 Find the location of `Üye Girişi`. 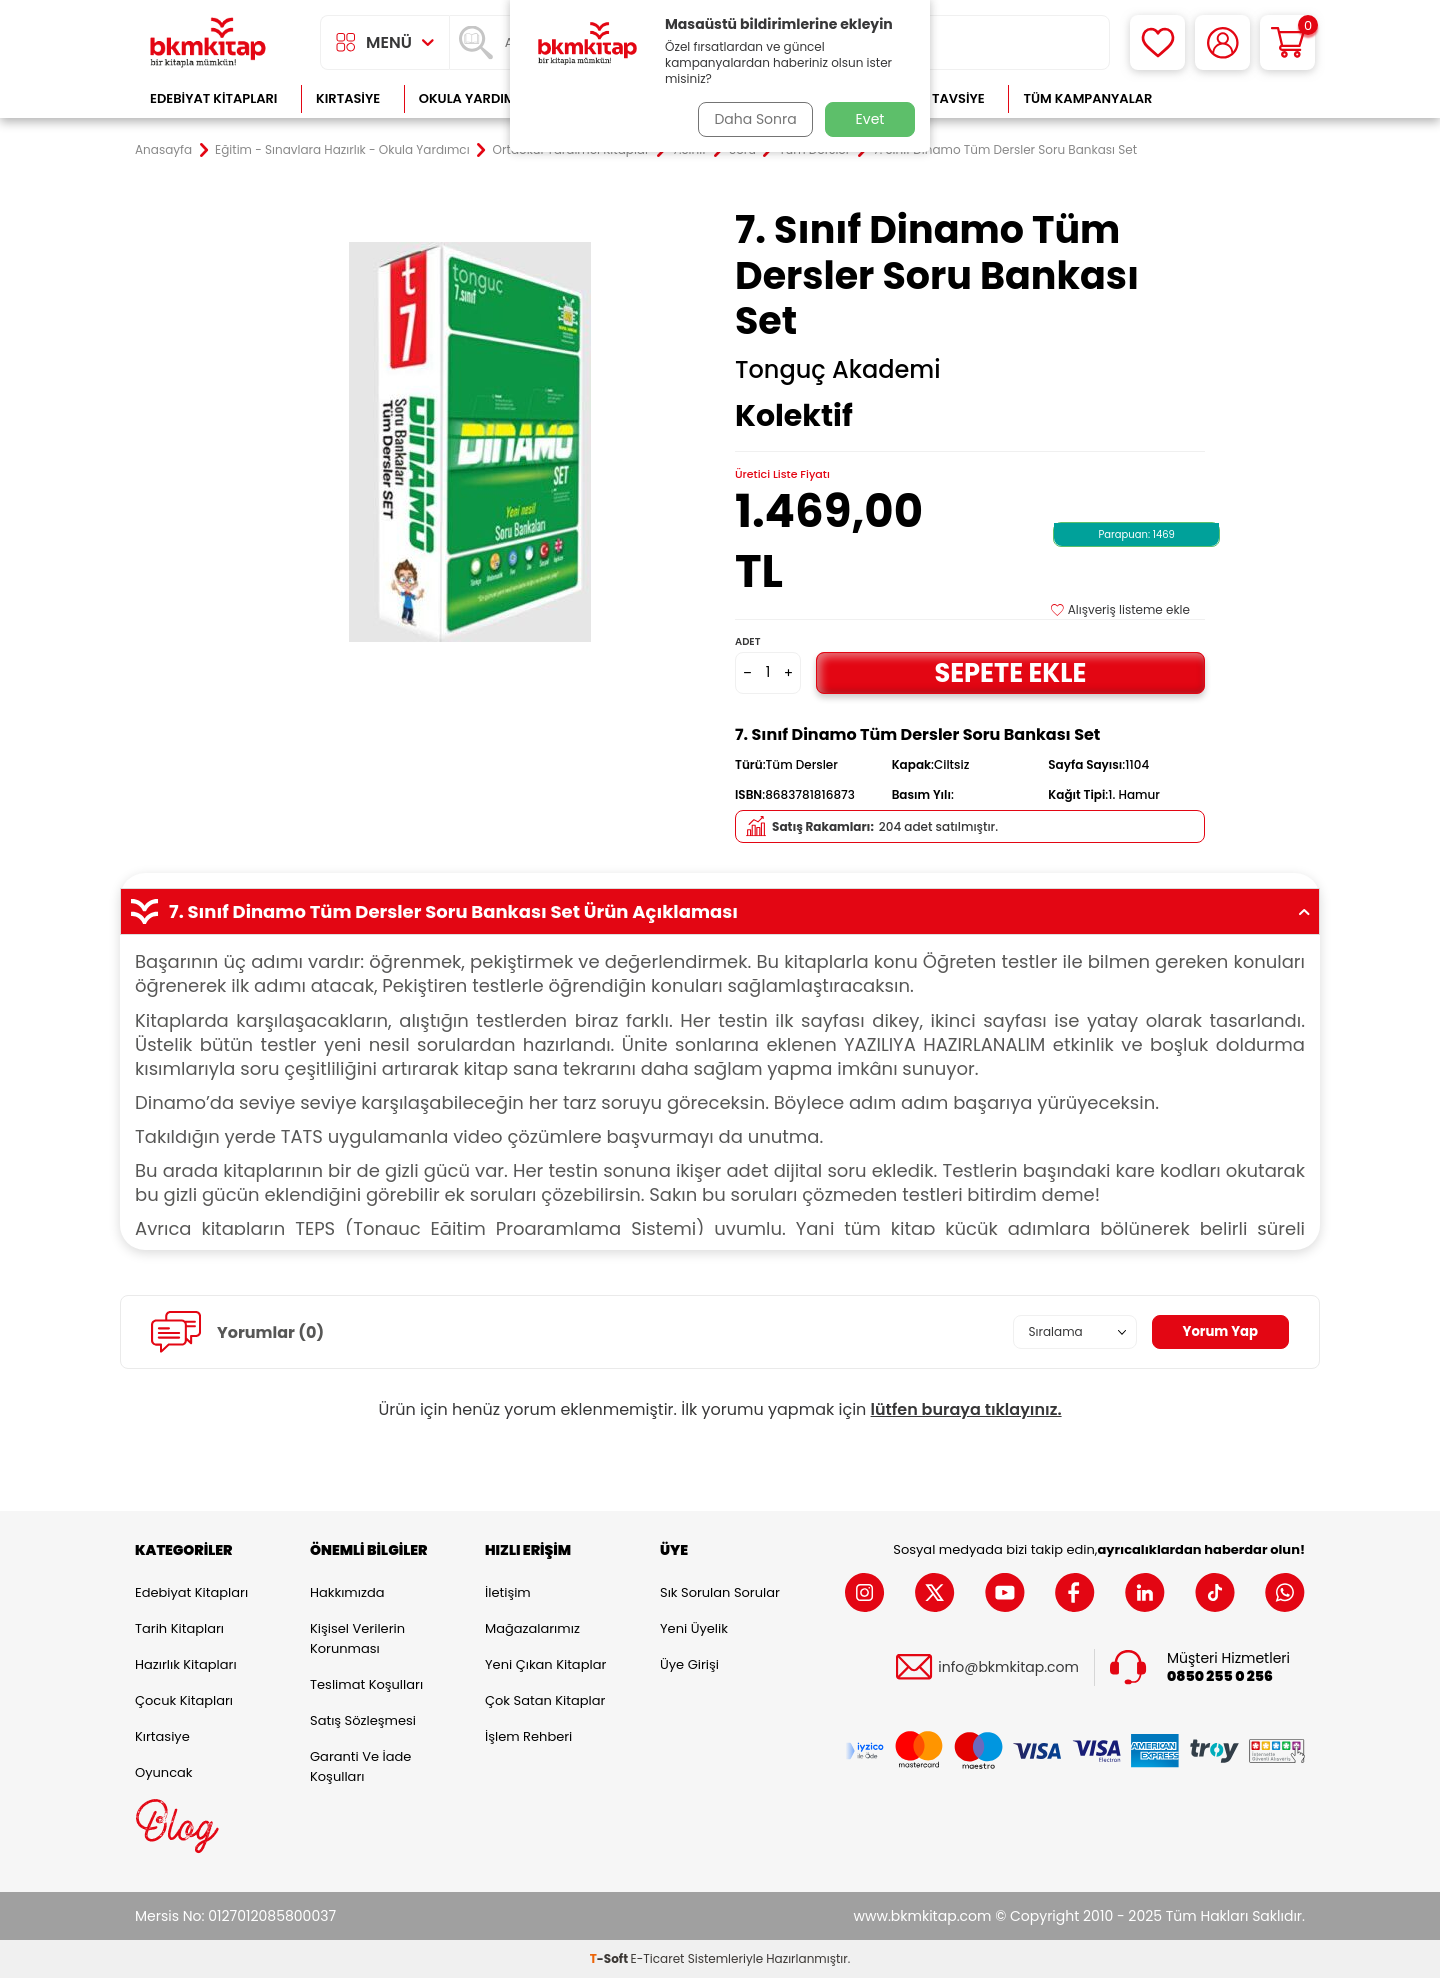

Üye Girişi is located at coordinates (689, 1664).